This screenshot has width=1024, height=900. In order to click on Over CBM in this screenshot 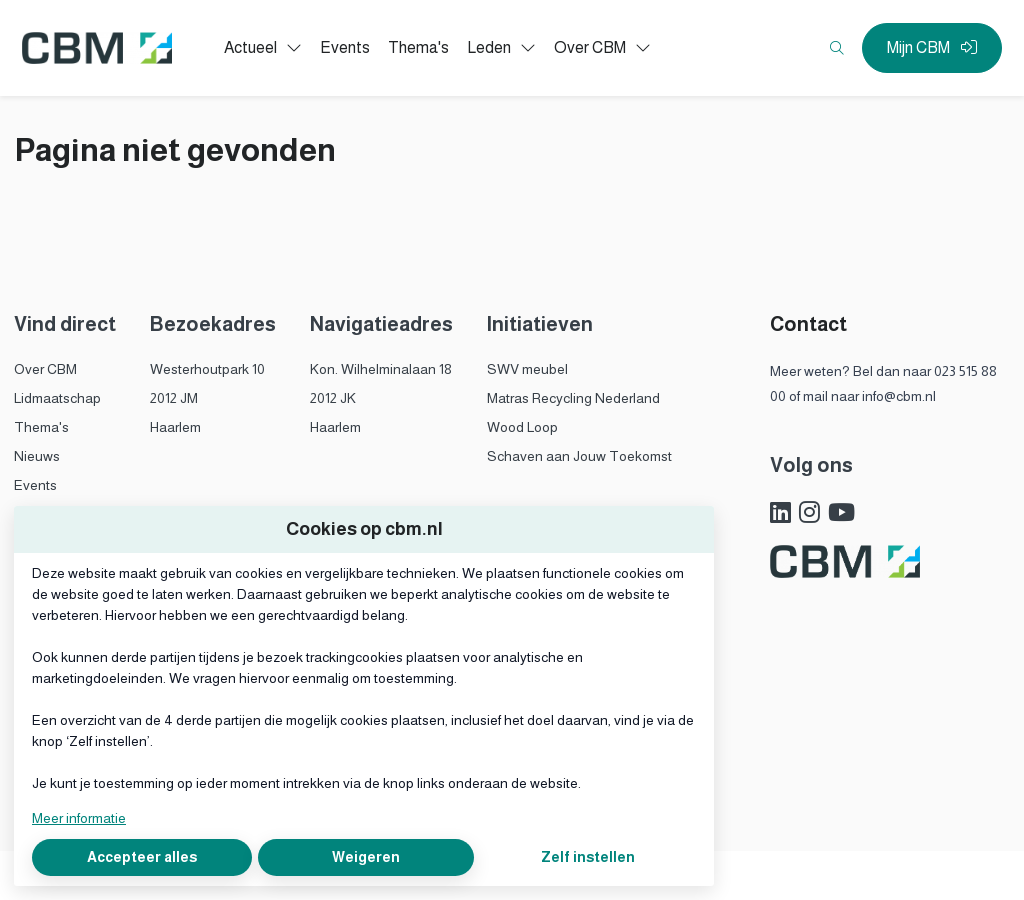, I will do `click(45, 369)`.